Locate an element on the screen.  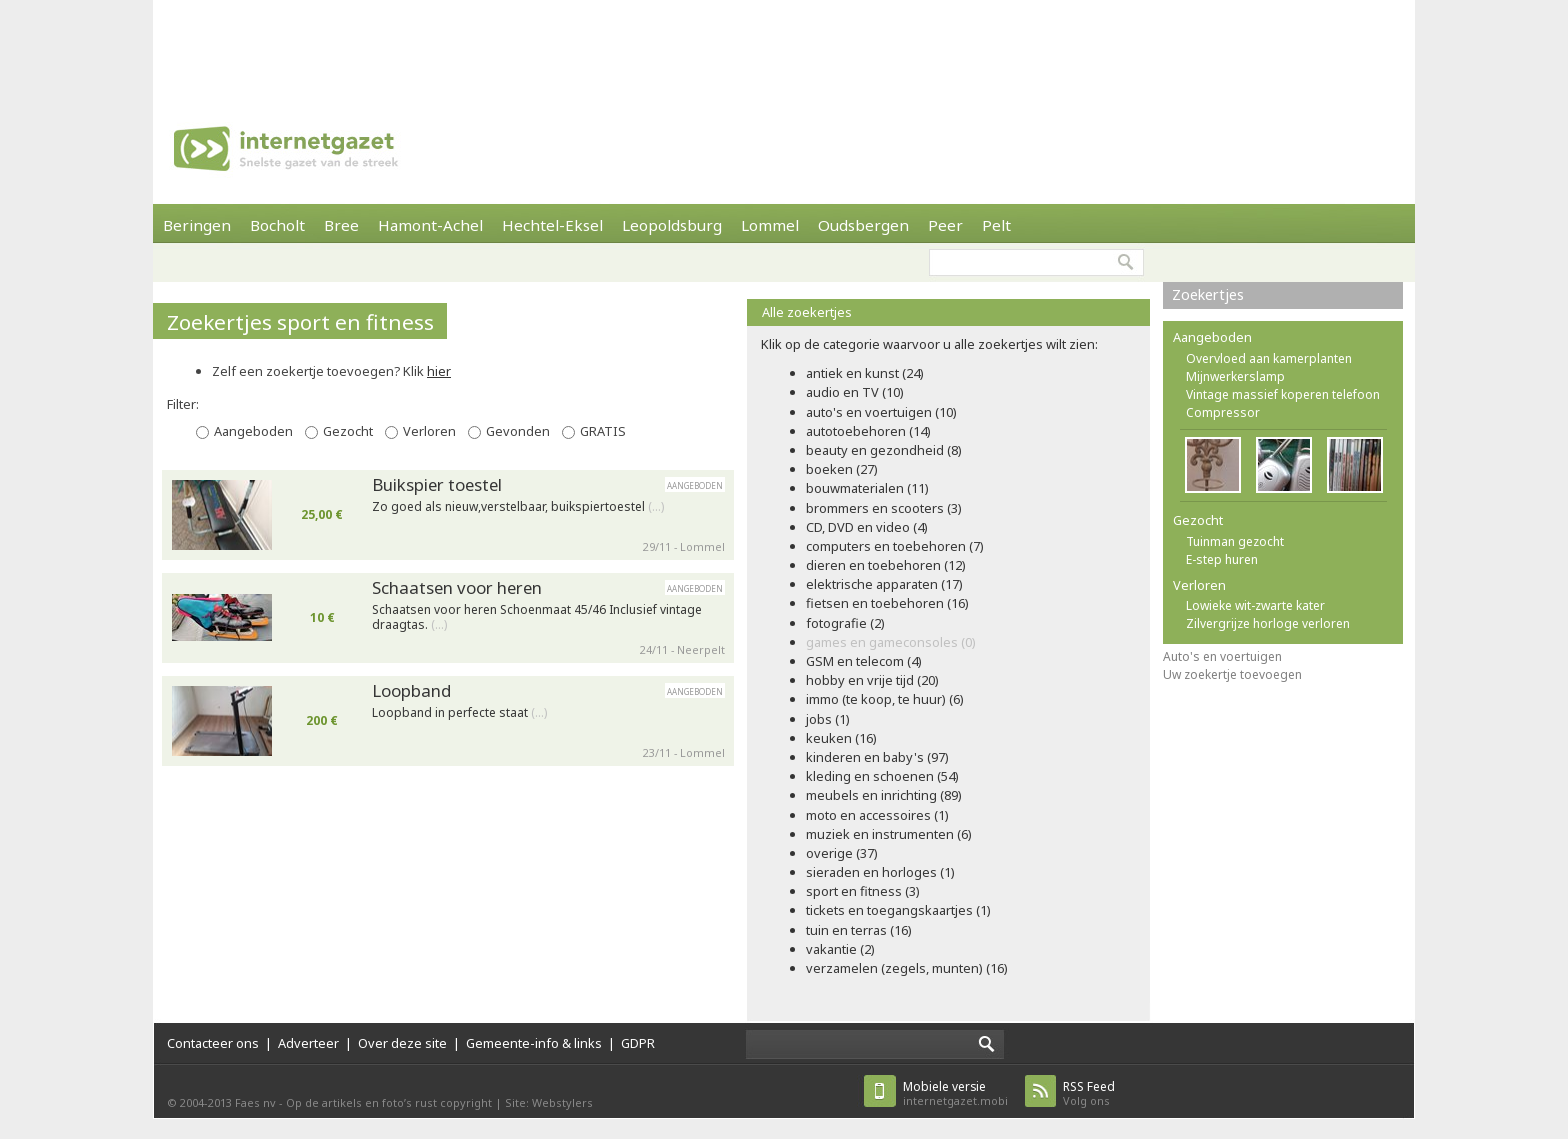
Buikspier toestel is located at coordinates (437, 484).